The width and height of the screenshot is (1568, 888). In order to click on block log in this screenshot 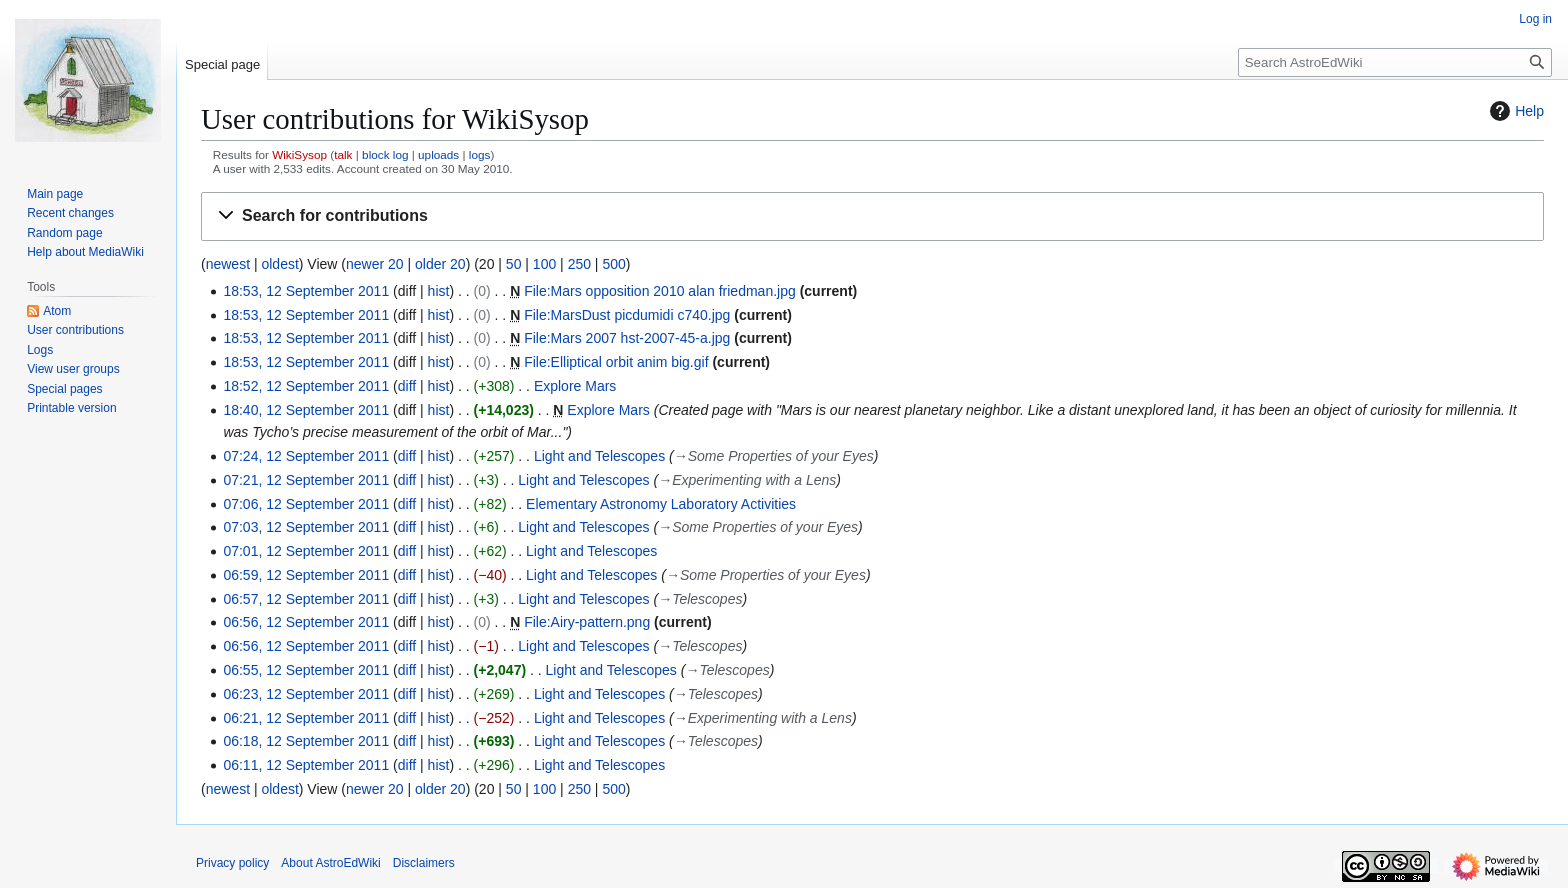, I will do `click(385, 154)`.